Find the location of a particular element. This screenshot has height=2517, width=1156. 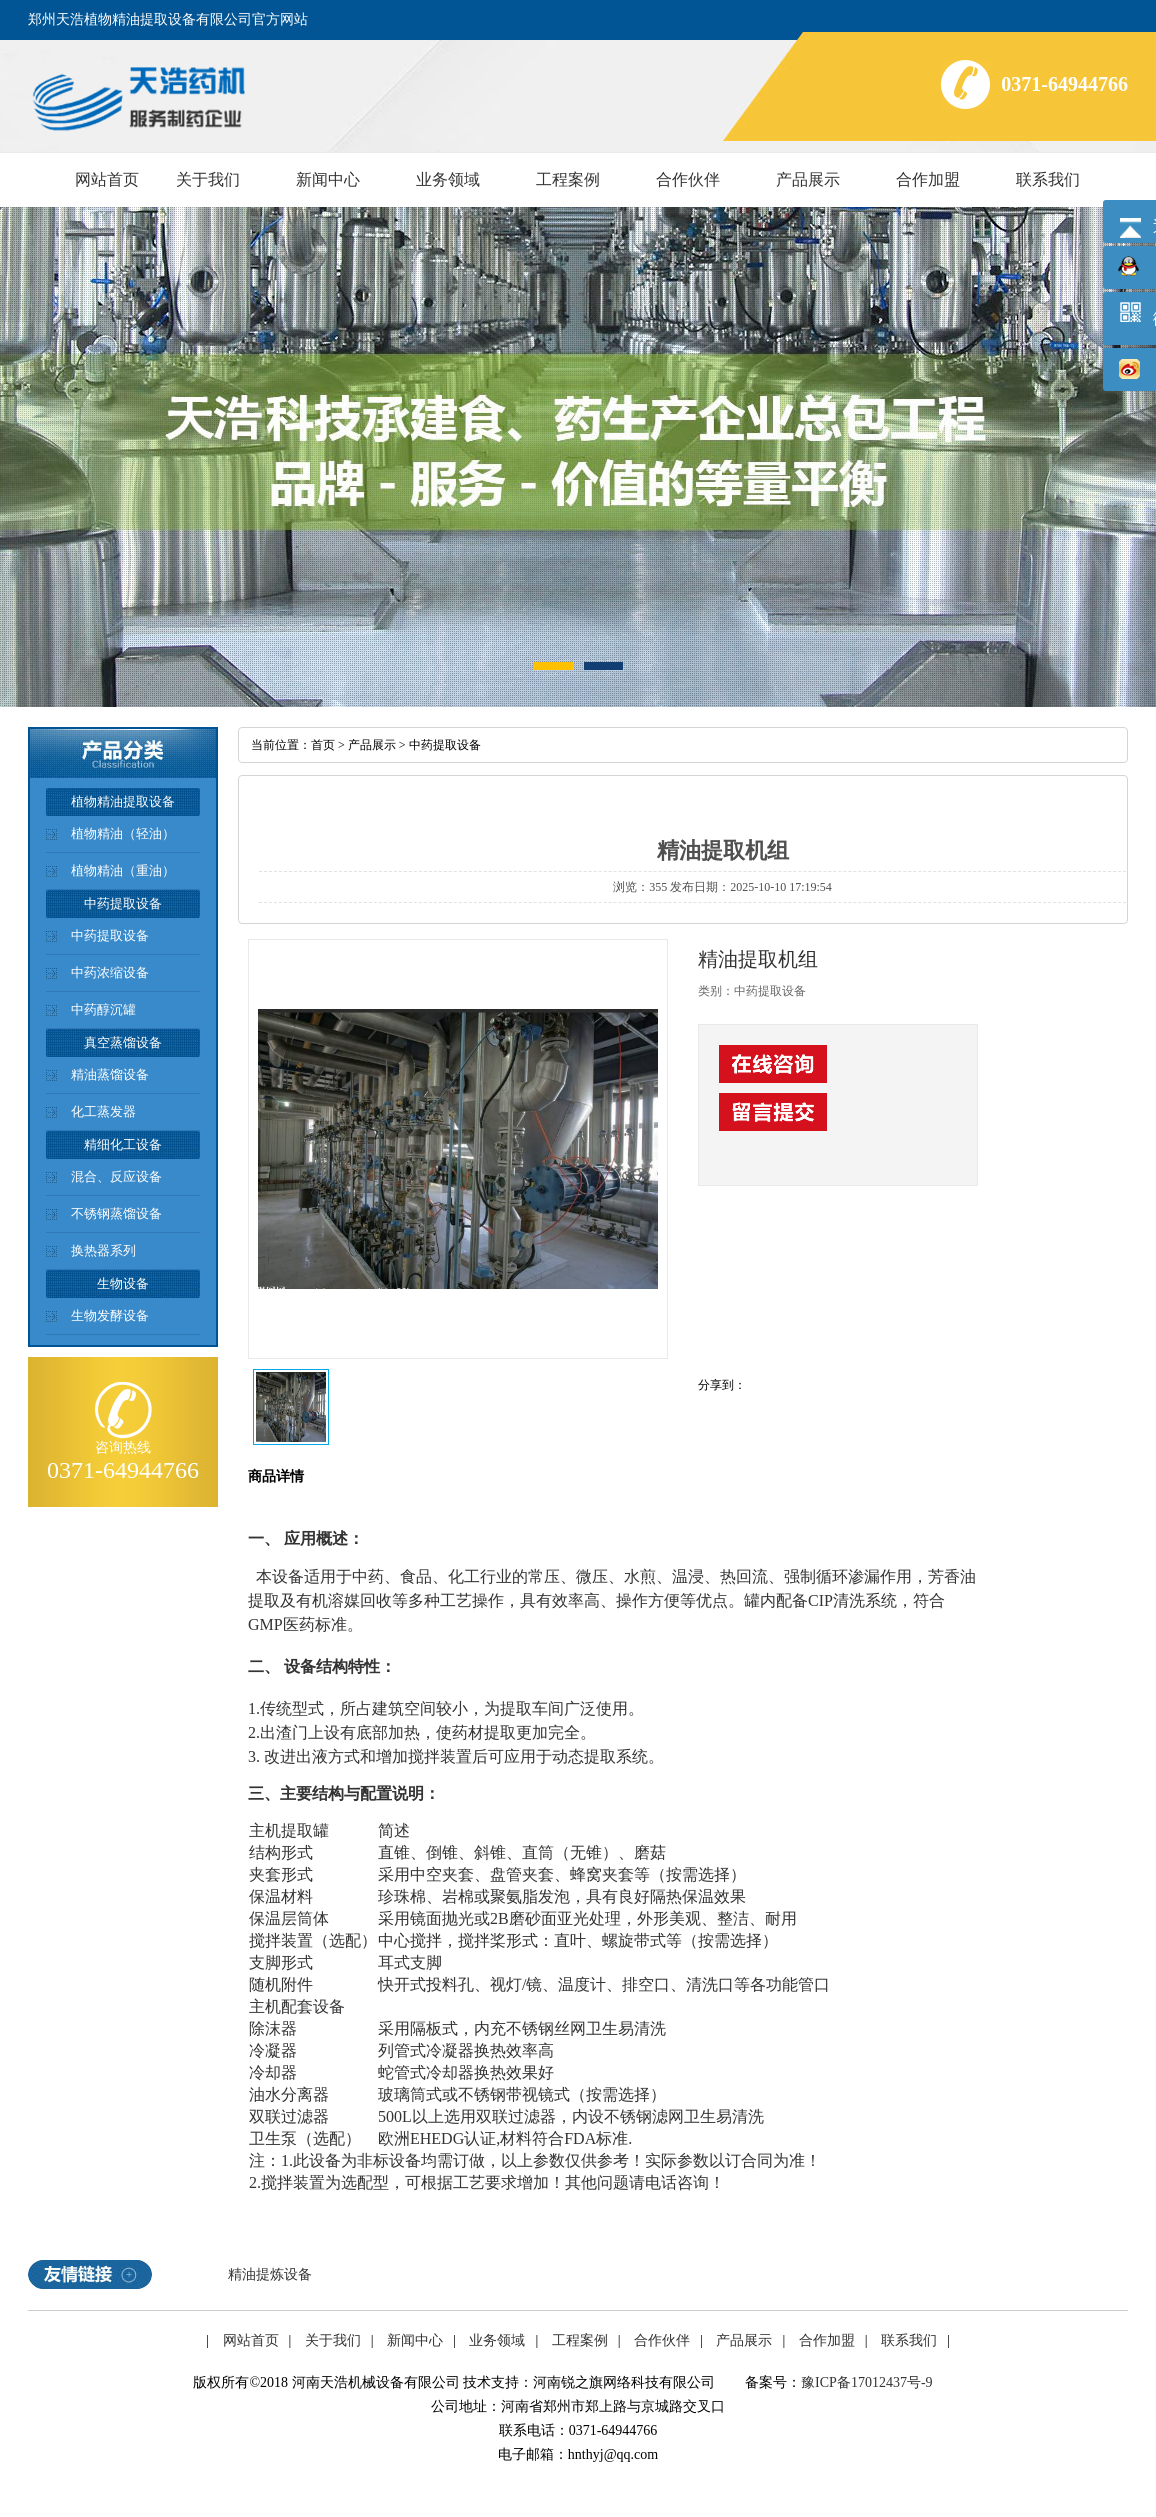

工程案例 is located at coordinates (568, 179).